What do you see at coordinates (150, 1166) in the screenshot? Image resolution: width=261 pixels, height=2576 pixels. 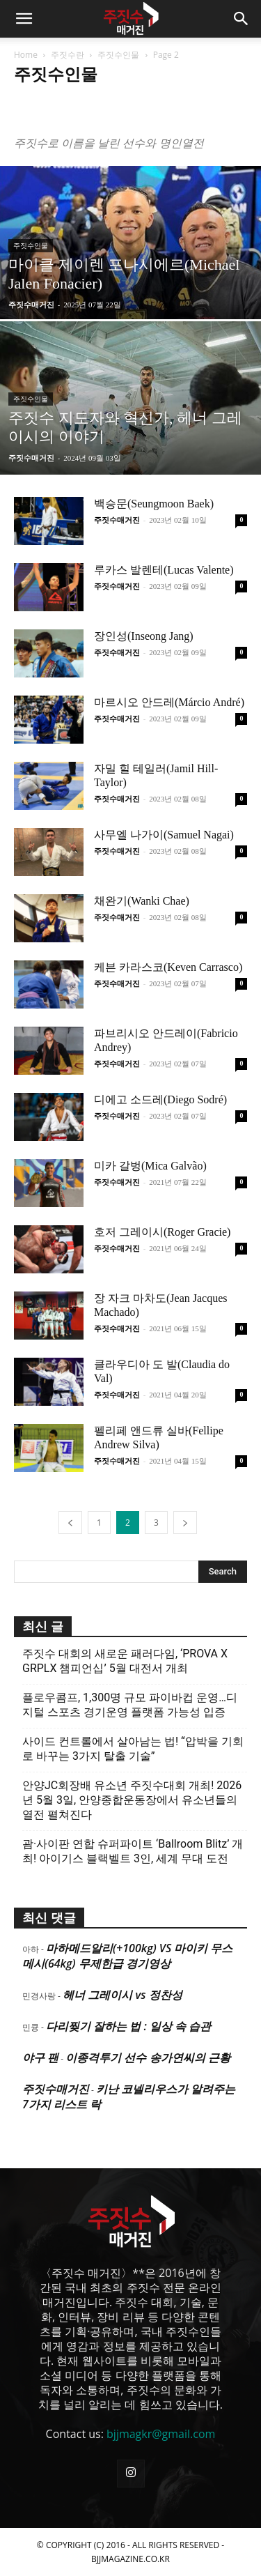 I see `미카 갈벙(Mica Galvão)` at bounding box center [150, 1166].